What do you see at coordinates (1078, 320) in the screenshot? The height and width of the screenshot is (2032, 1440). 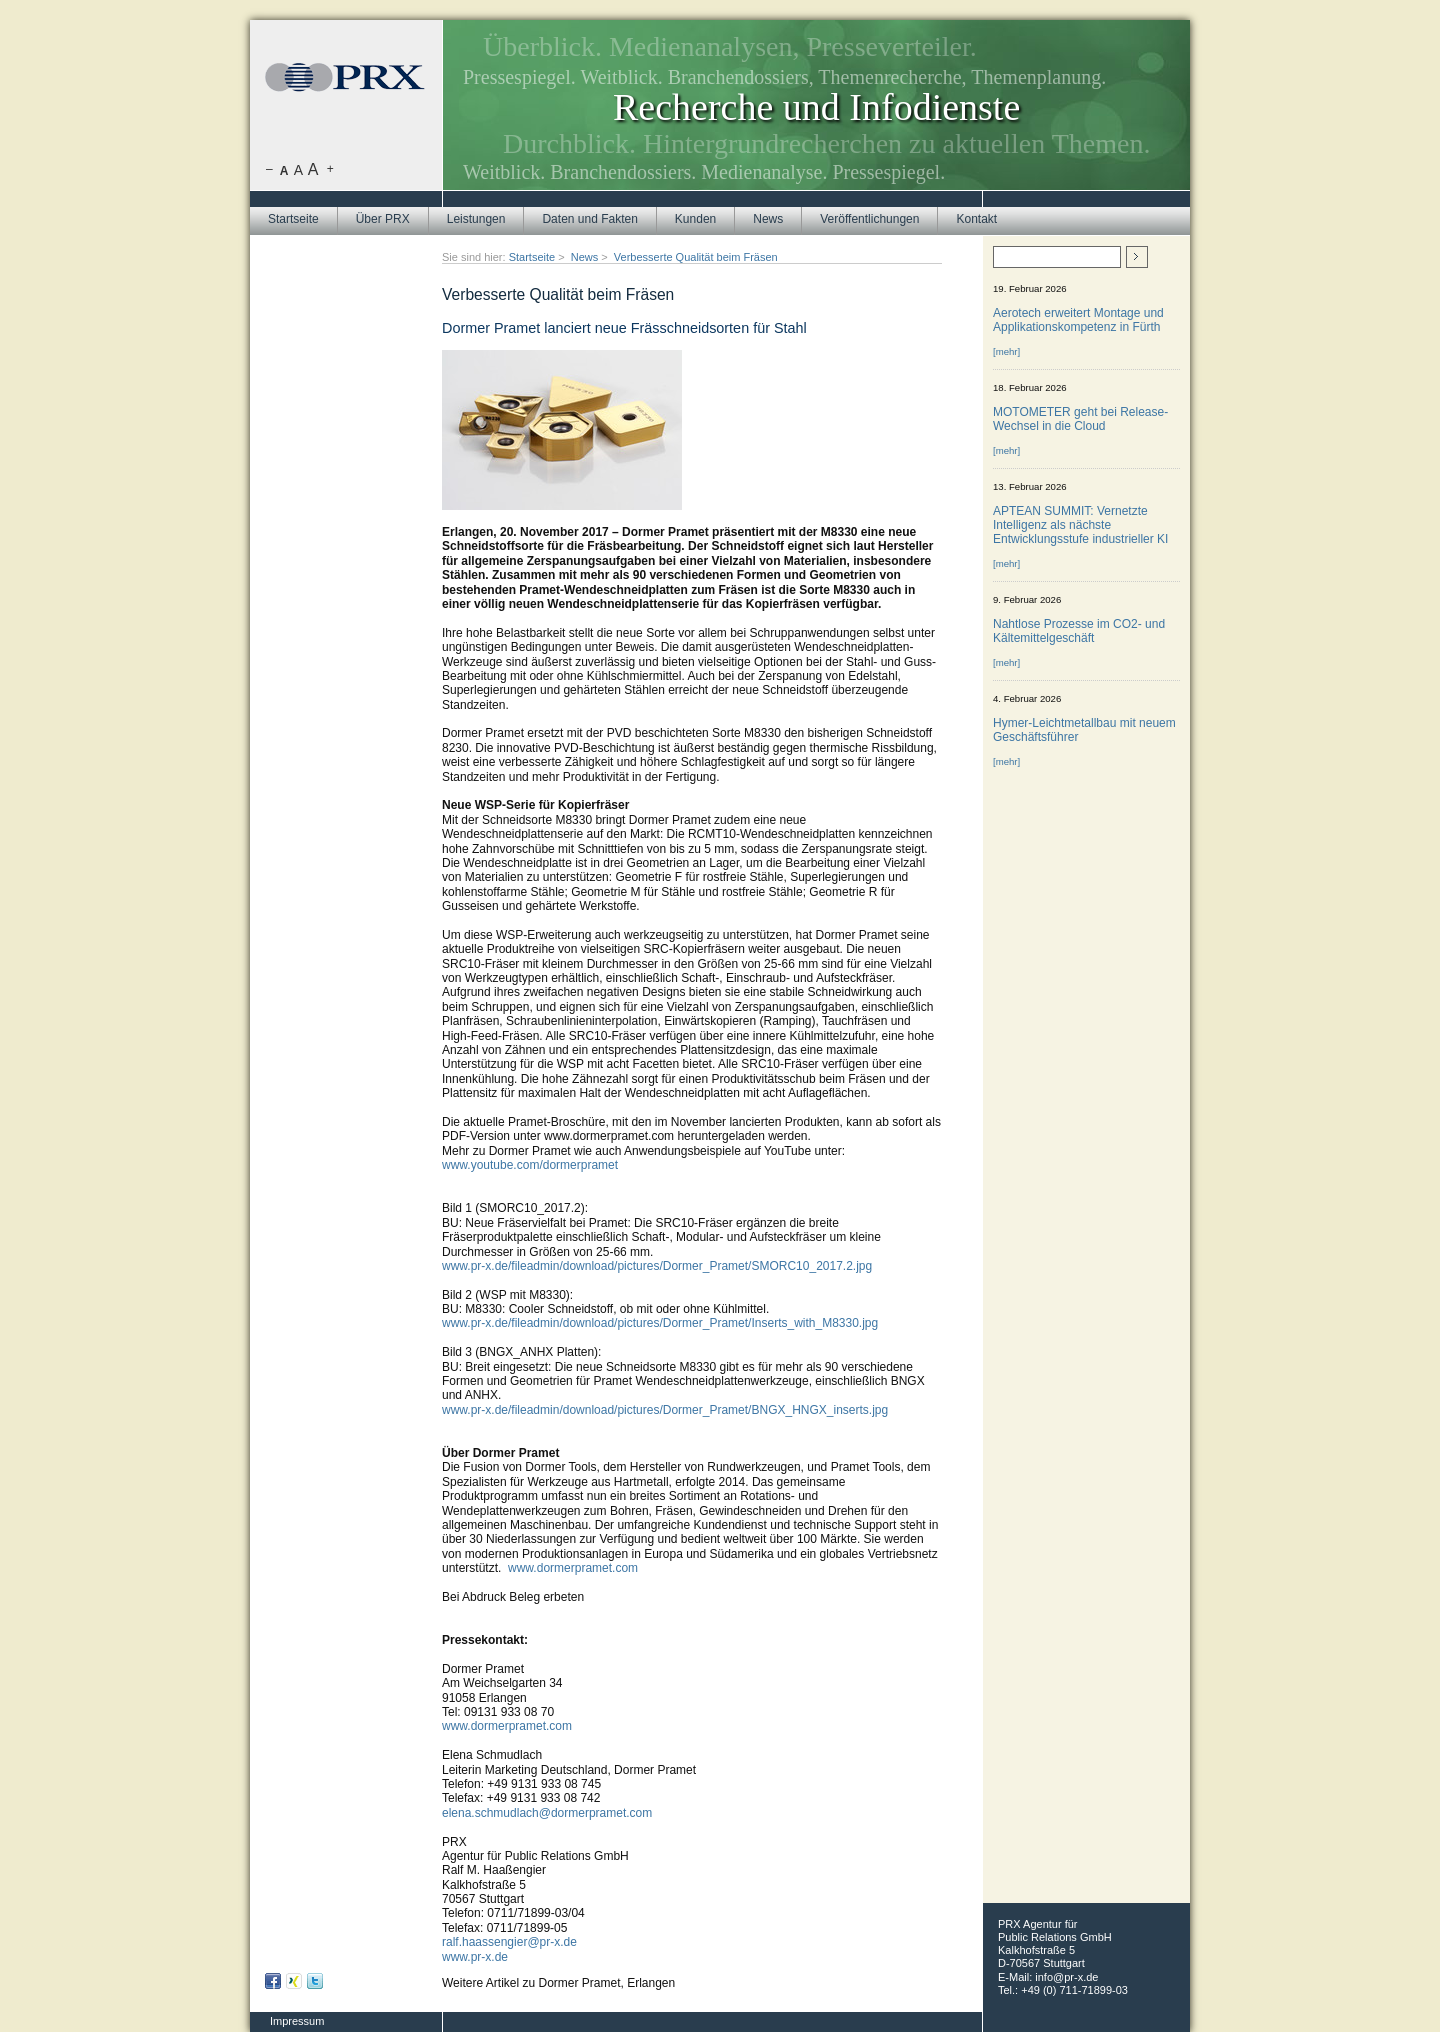 I see `Aerotech erweitert Montage und Applikationskompetenz in Fürth` at bounding box center [1078, 320].